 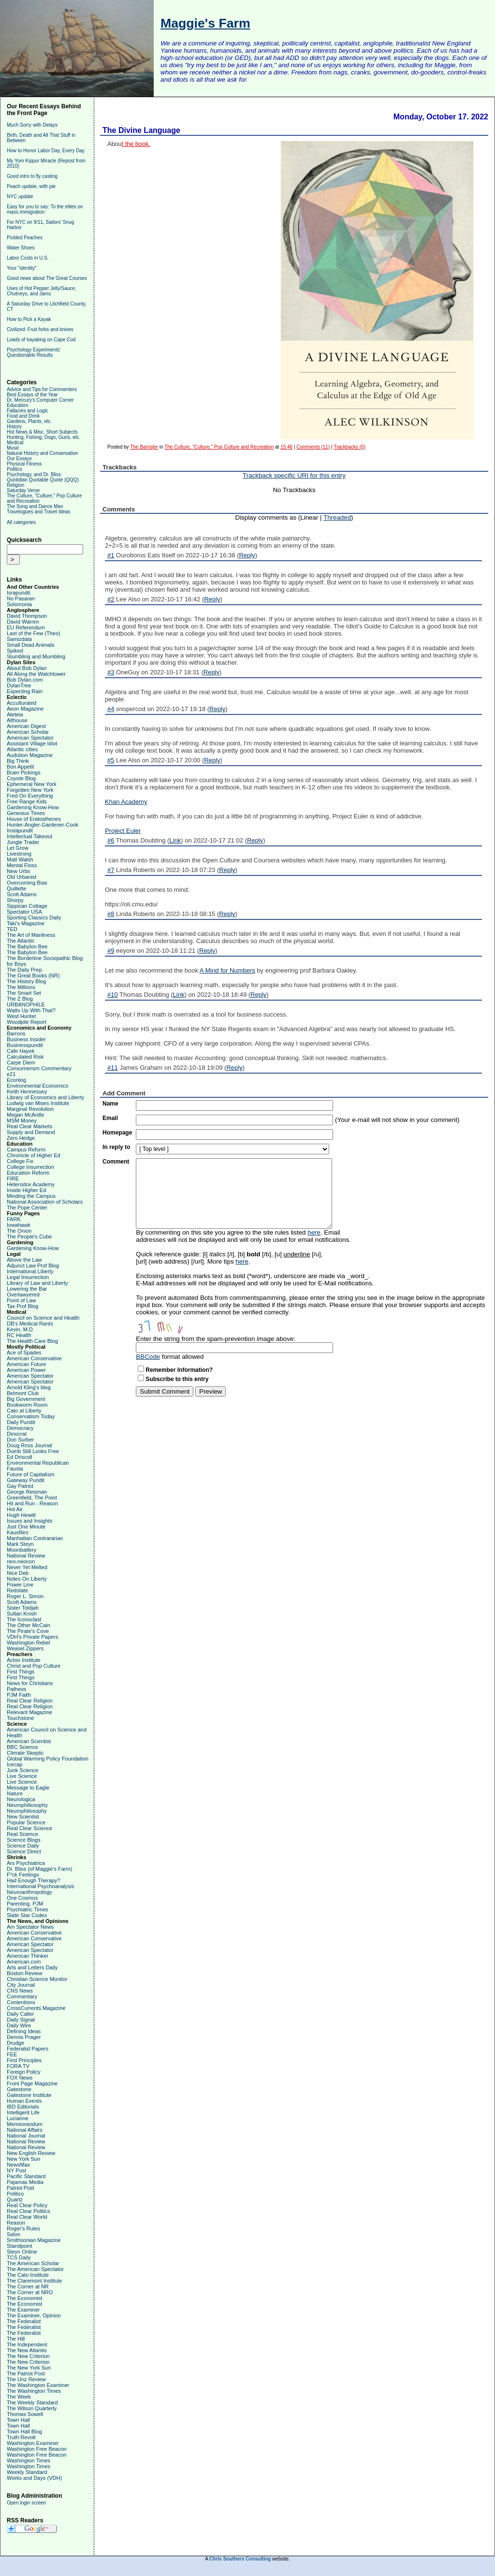 I want to click on Never Yet Melted, so click(x=27, y=1567).